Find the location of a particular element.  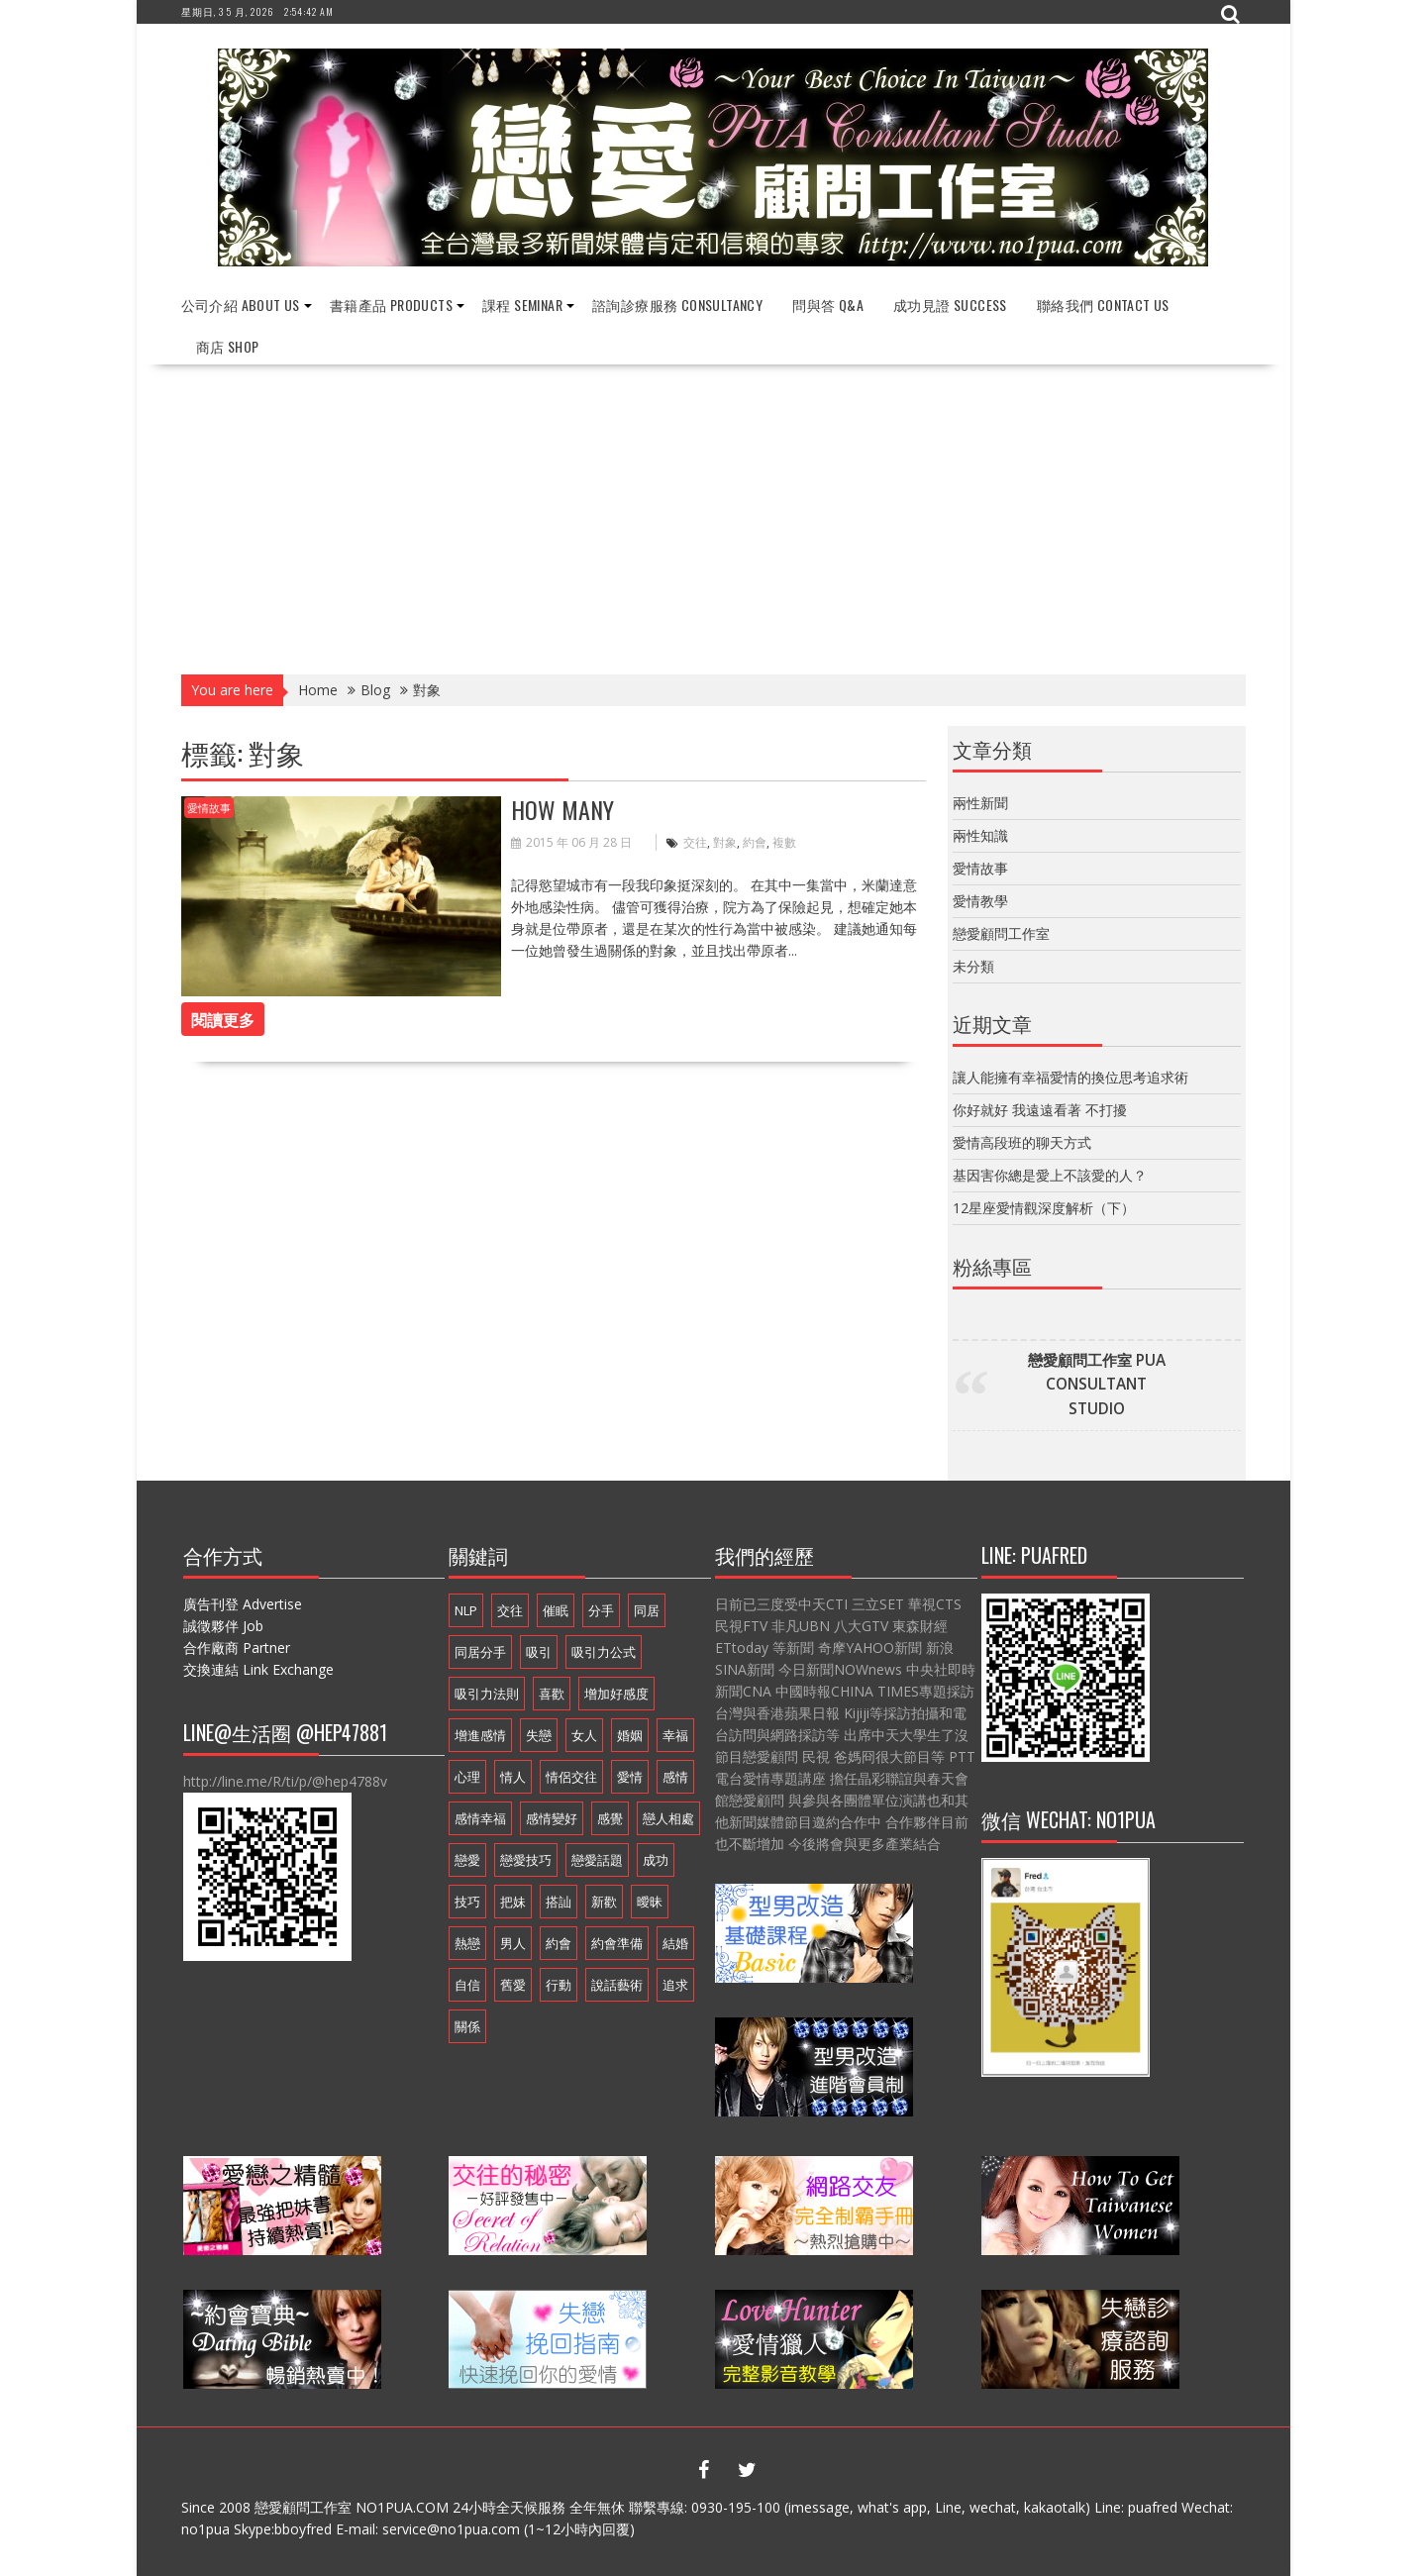

交往 [交往 (33 個項目)] is located at coordinates (510, 1610).